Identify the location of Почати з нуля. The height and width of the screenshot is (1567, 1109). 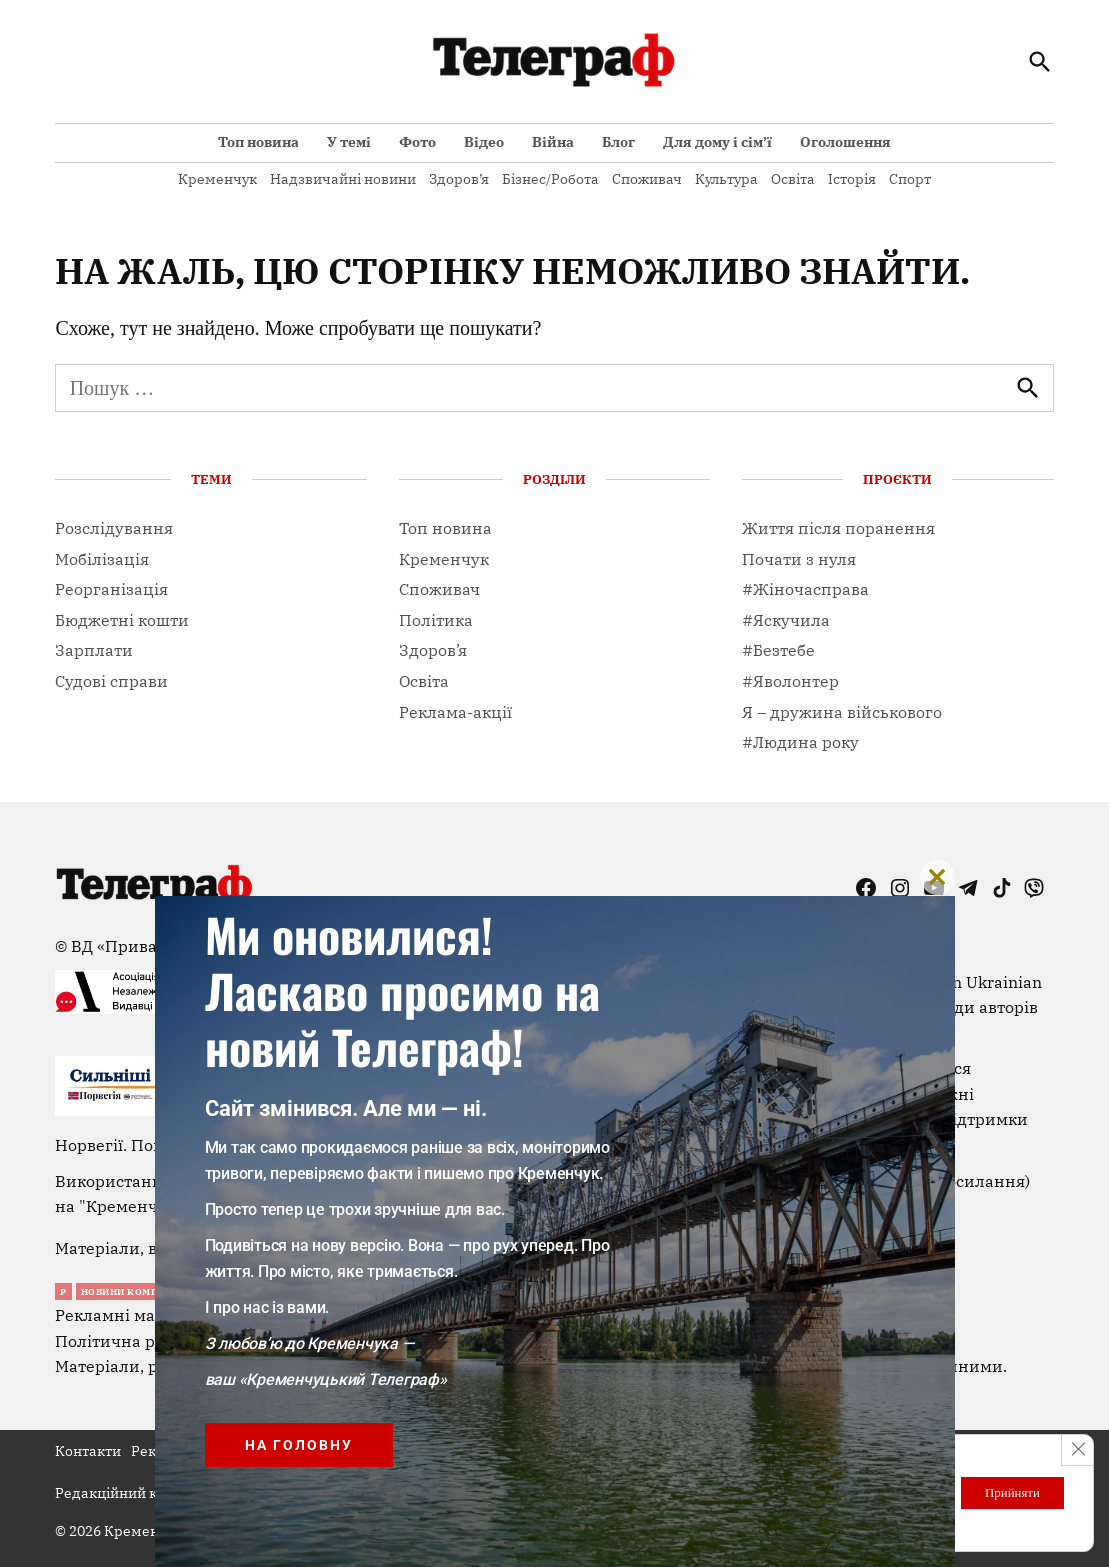
(799, 559).